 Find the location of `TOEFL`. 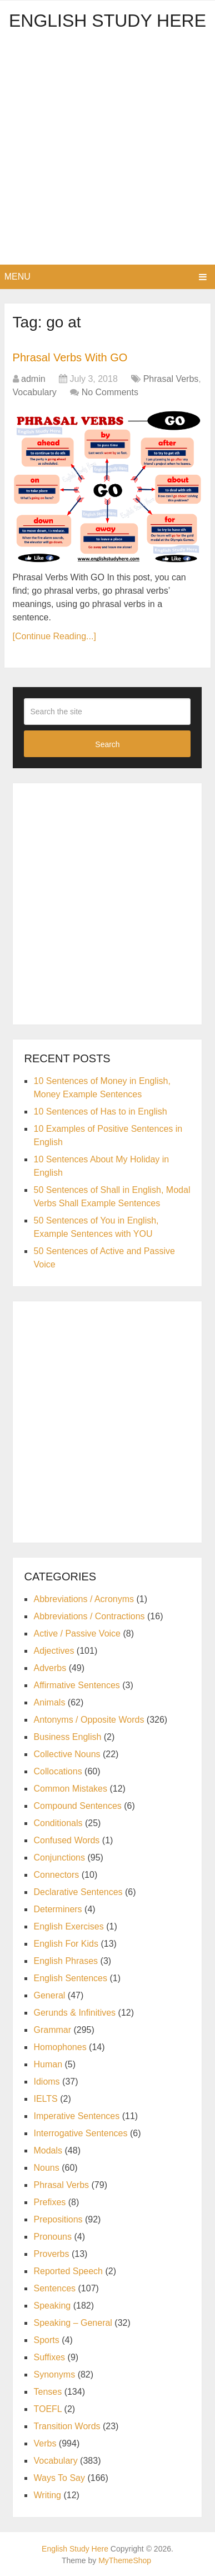

TOEFL is located at coordinates (47, 2409).